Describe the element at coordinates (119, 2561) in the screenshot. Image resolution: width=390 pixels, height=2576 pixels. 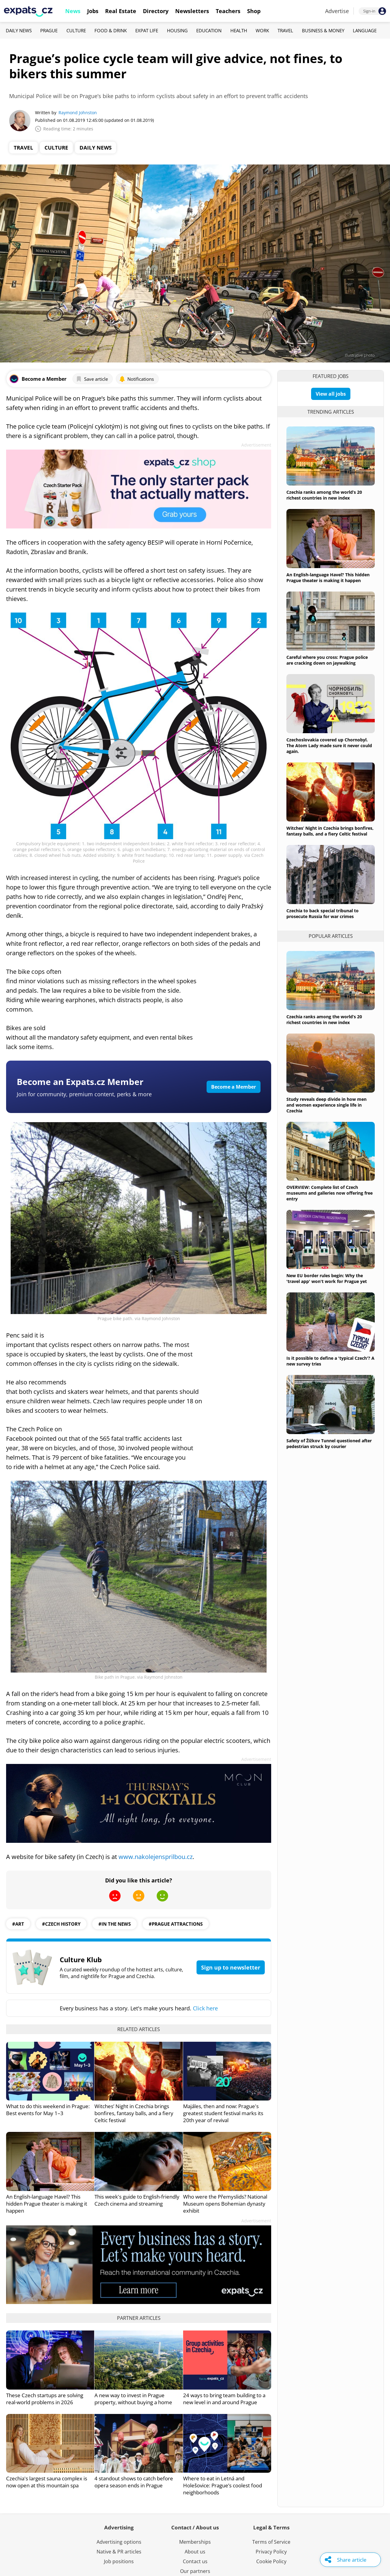
I see `Job positions` at that location.